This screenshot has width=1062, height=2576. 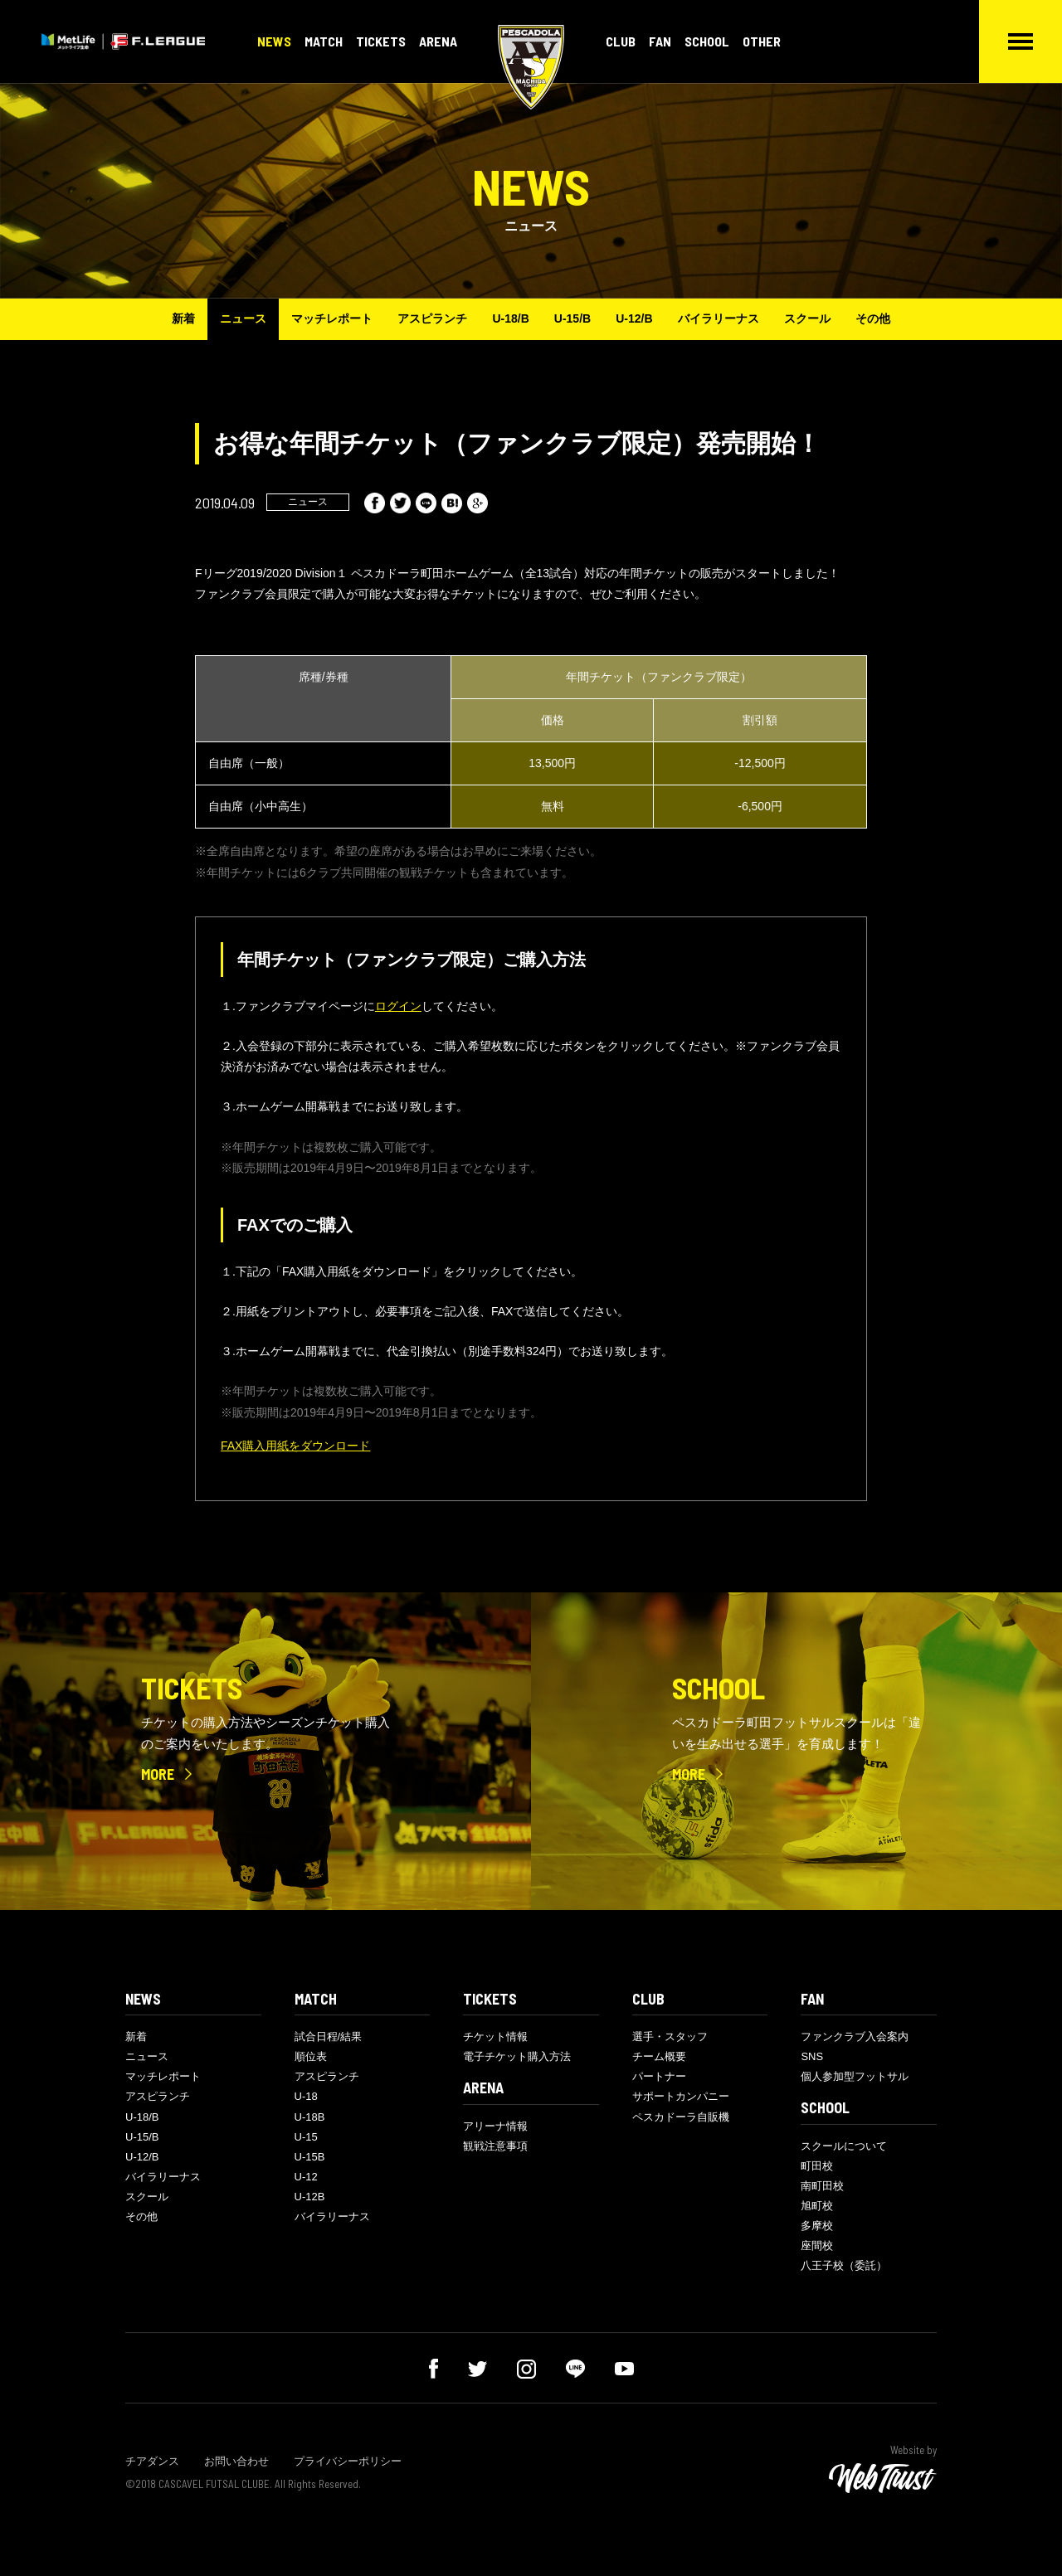 What do you see at coordinates (634, 318) in the screenshot?
I see `U-12/B` at bounding box center [634, 318].